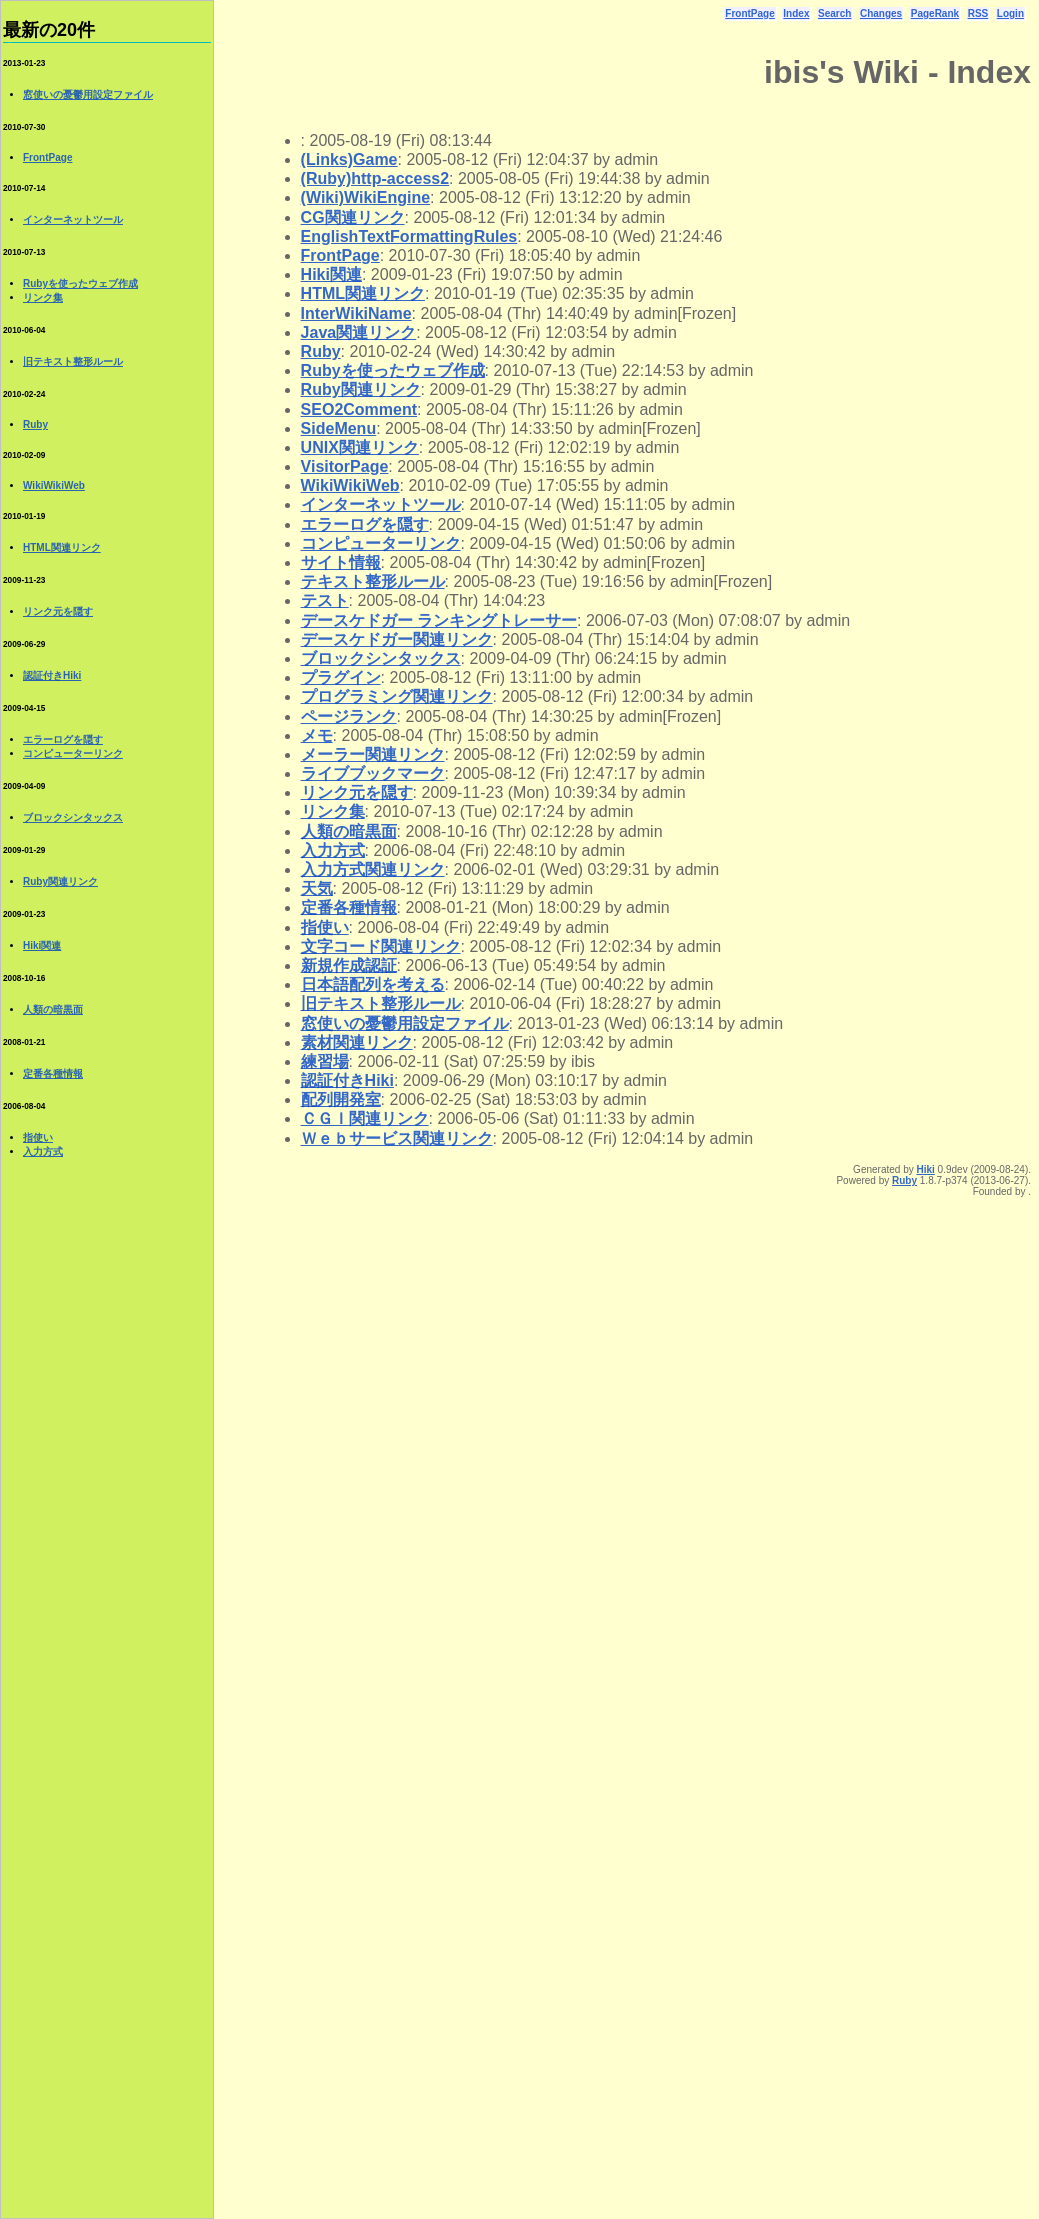 This screenshot has height=2219, width=1039. Describe the element at coordinates (347, 1080) in the screenshot. I see `認証付きHiki` at that location.